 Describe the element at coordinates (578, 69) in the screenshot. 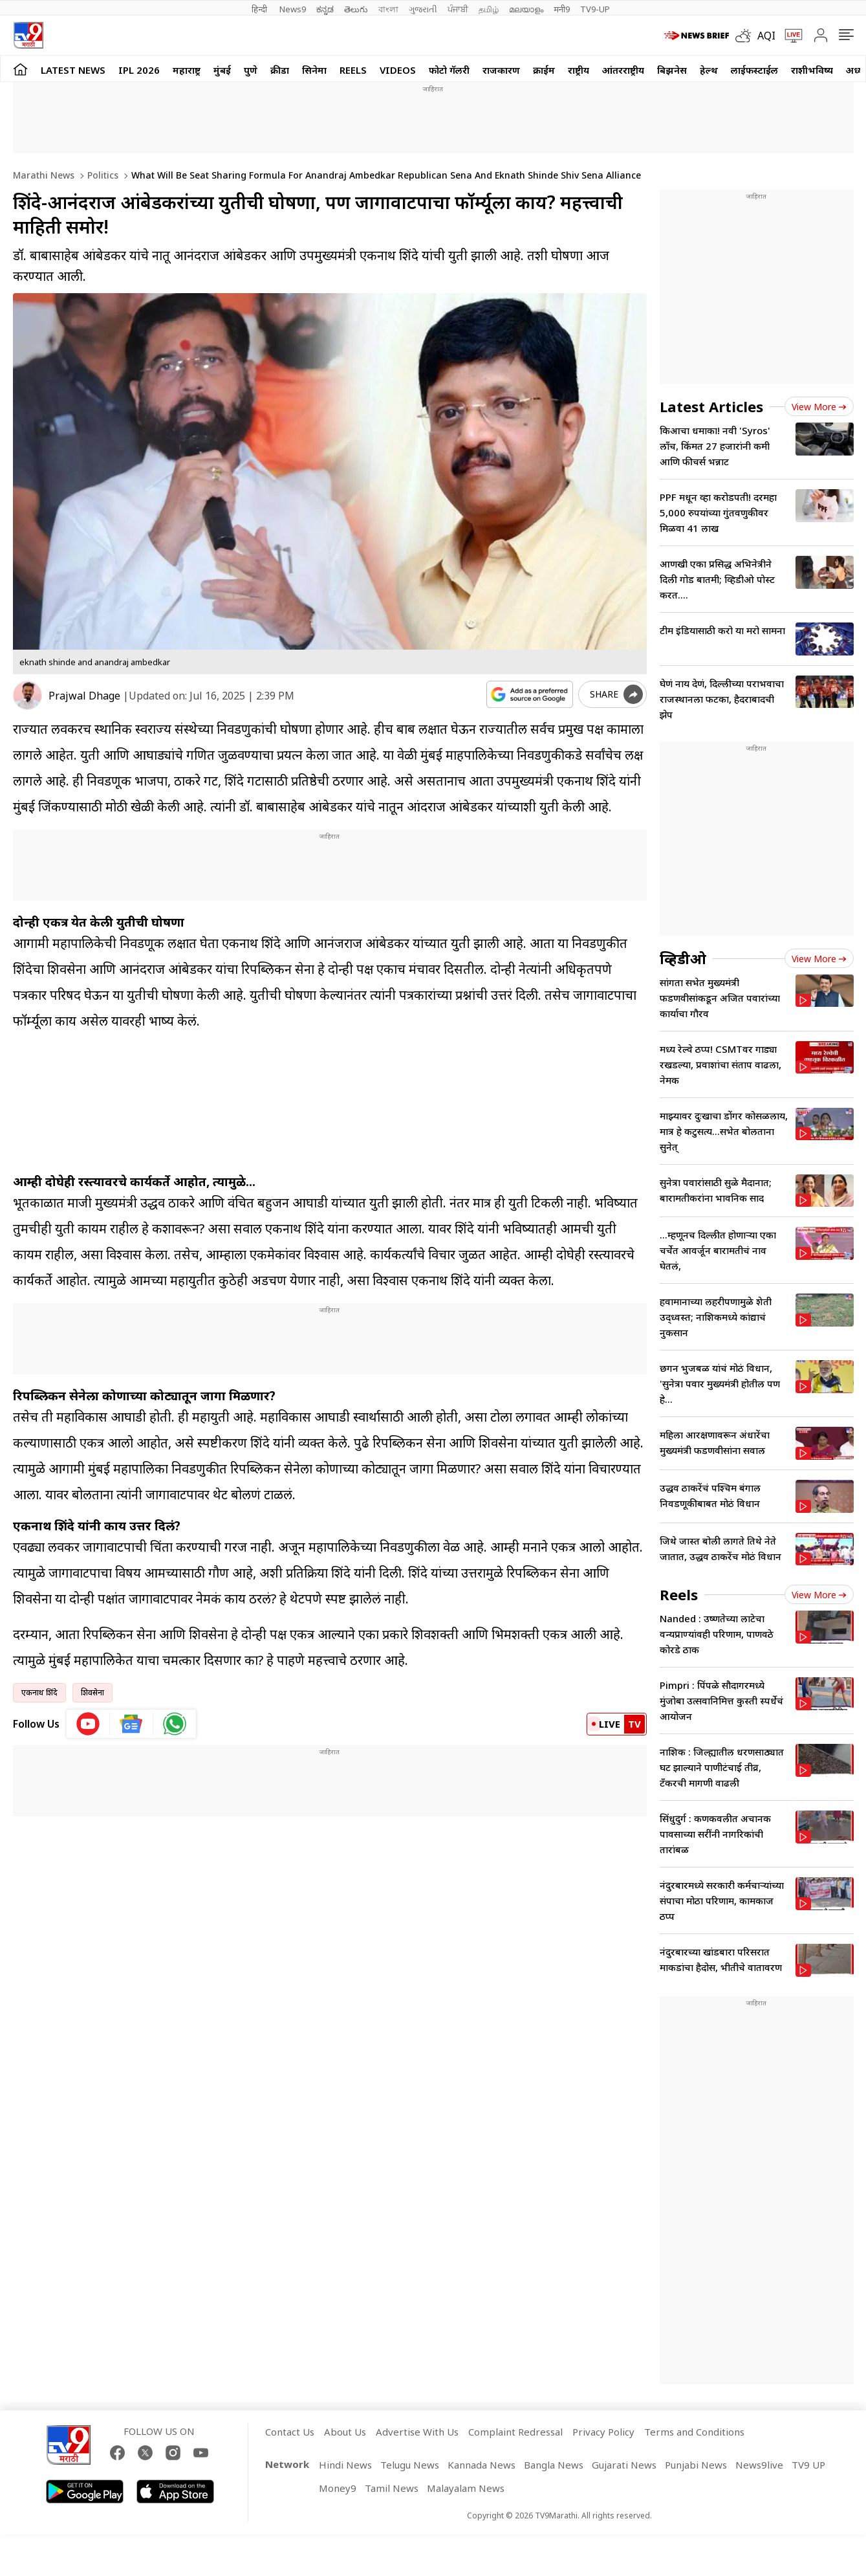

I see `राष्ट्रीय` at that location.